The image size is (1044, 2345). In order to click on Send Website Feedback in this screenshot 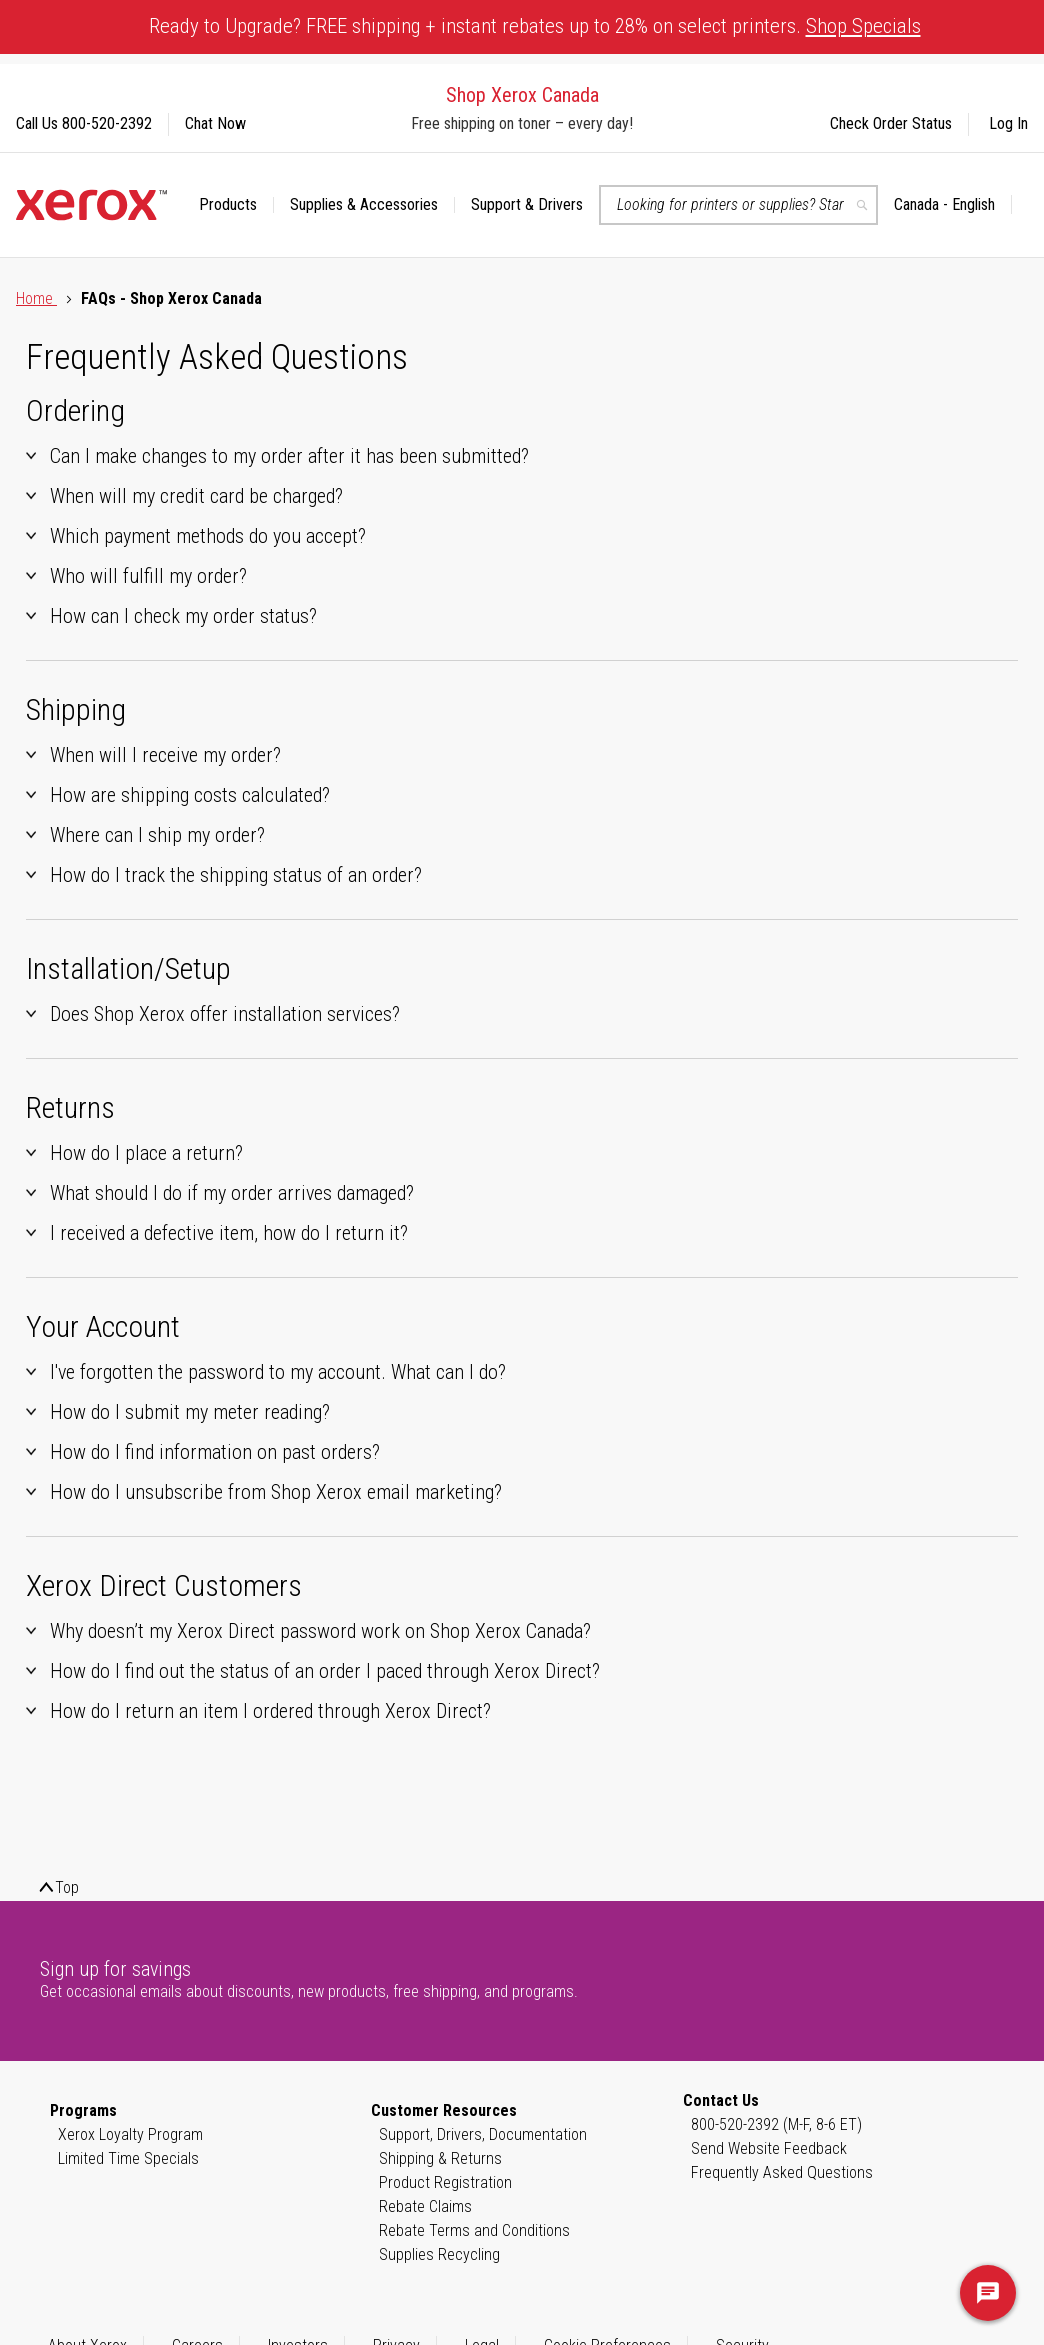, I will do `click(769, 2148)`.